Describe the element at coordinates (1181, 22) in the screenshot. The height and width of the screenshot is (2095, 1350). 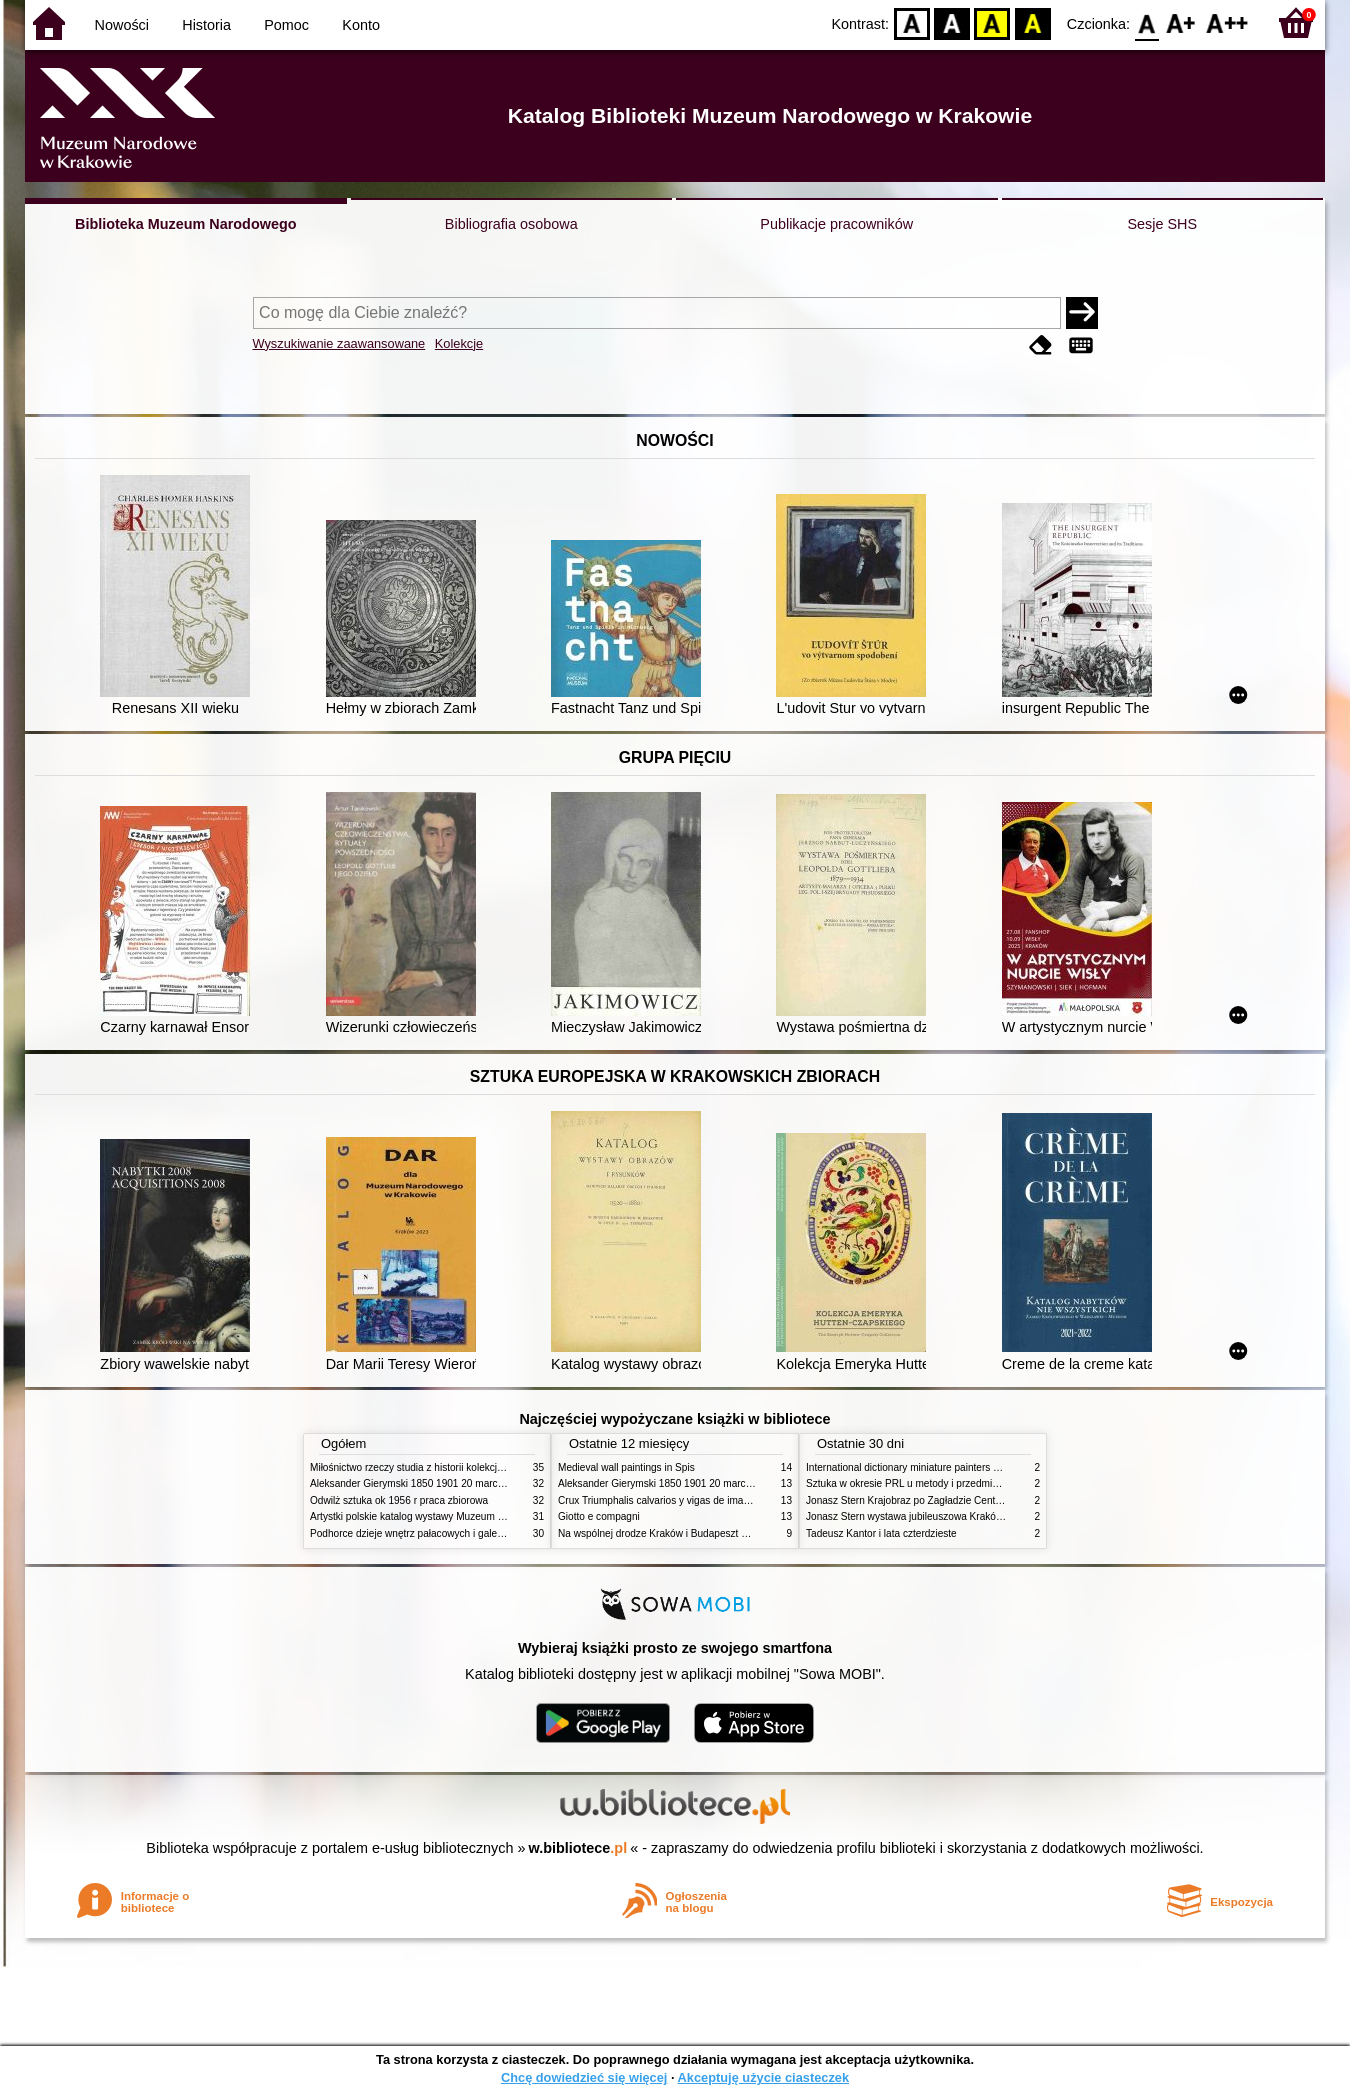
I see `F1` at that location.